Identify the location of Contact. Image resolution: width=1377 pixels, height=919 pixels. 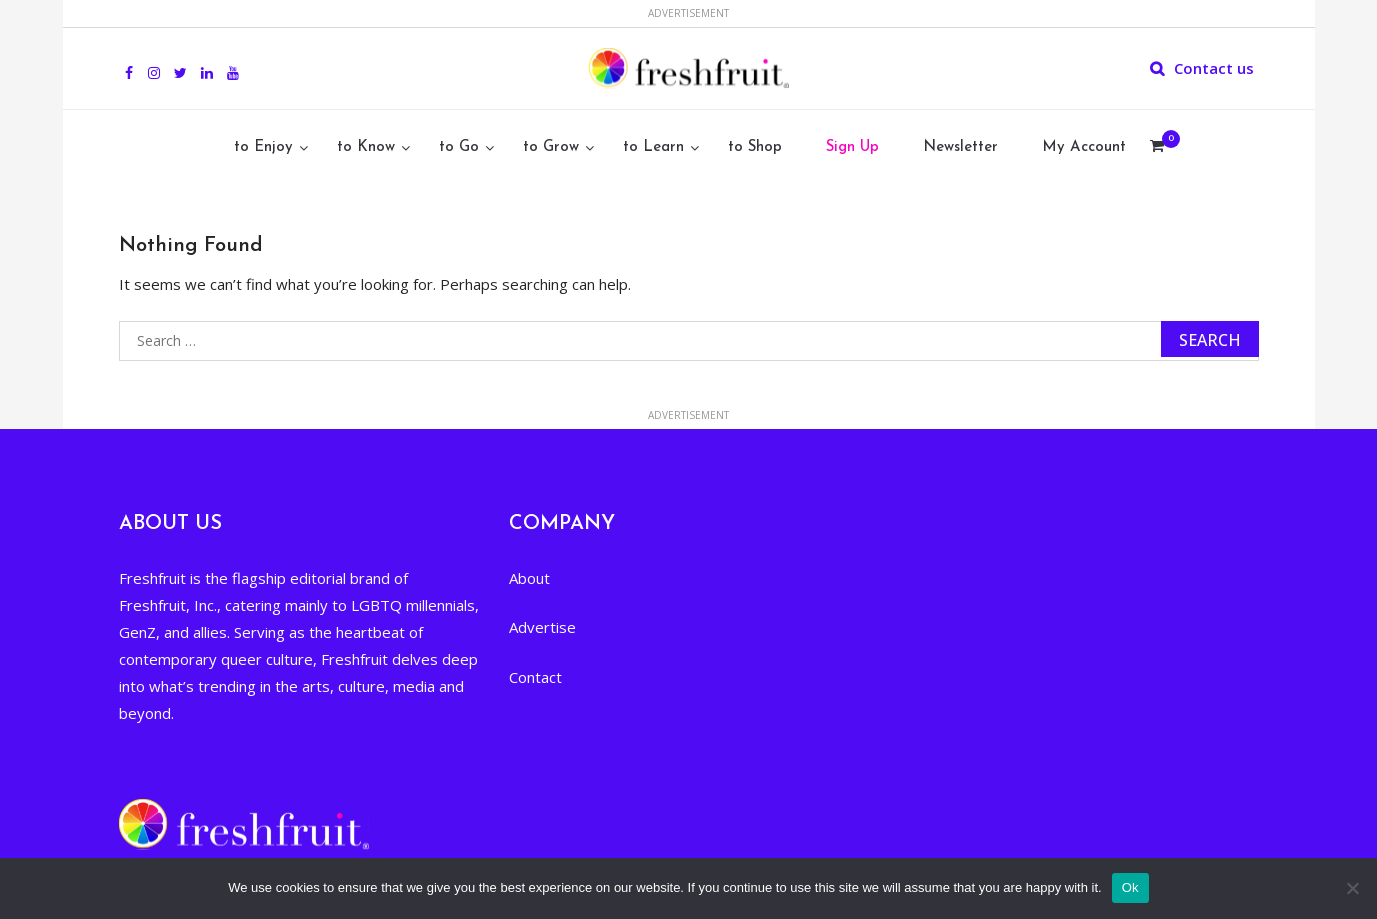
(535, 677).